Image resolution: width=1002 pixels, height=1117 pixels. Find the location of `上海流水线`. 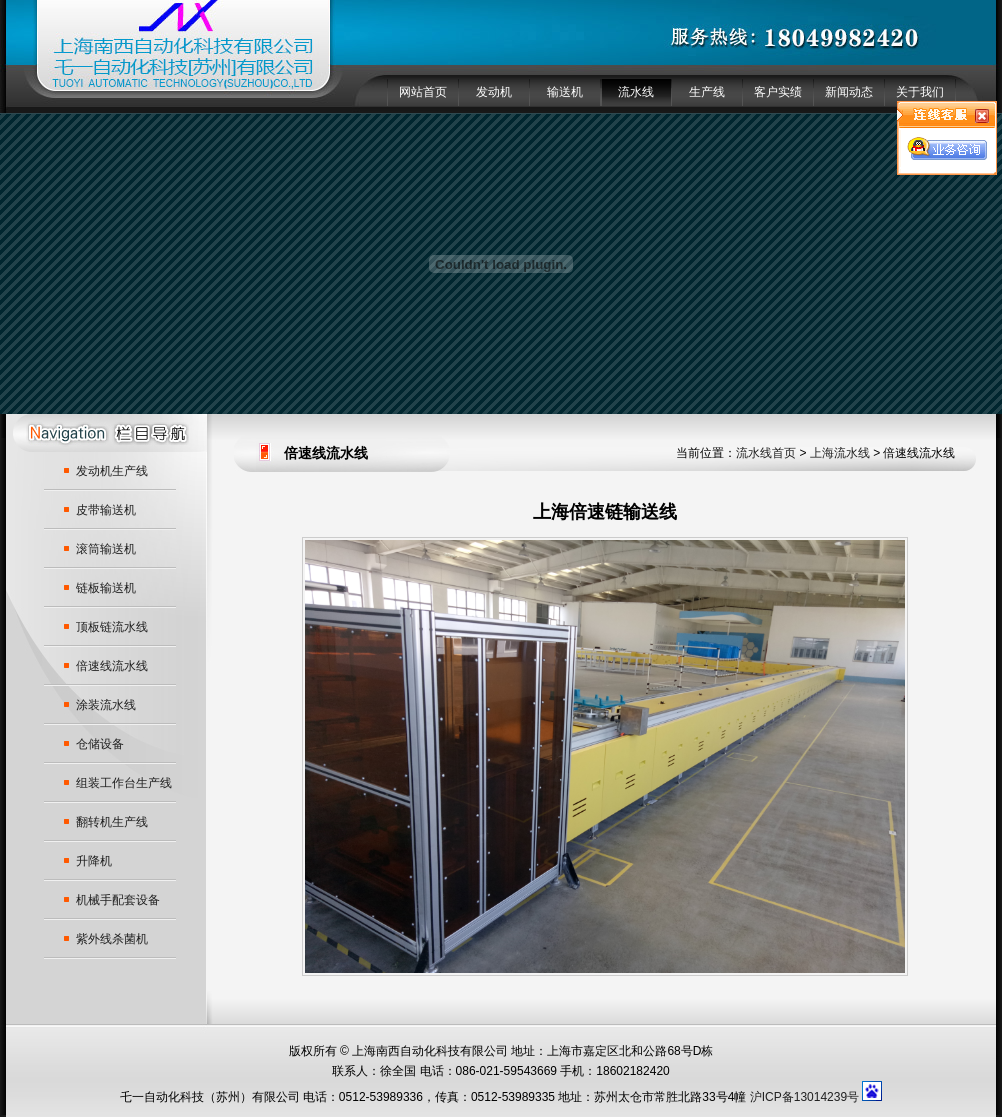

上海流水线 is located at coordinates (840, 453).